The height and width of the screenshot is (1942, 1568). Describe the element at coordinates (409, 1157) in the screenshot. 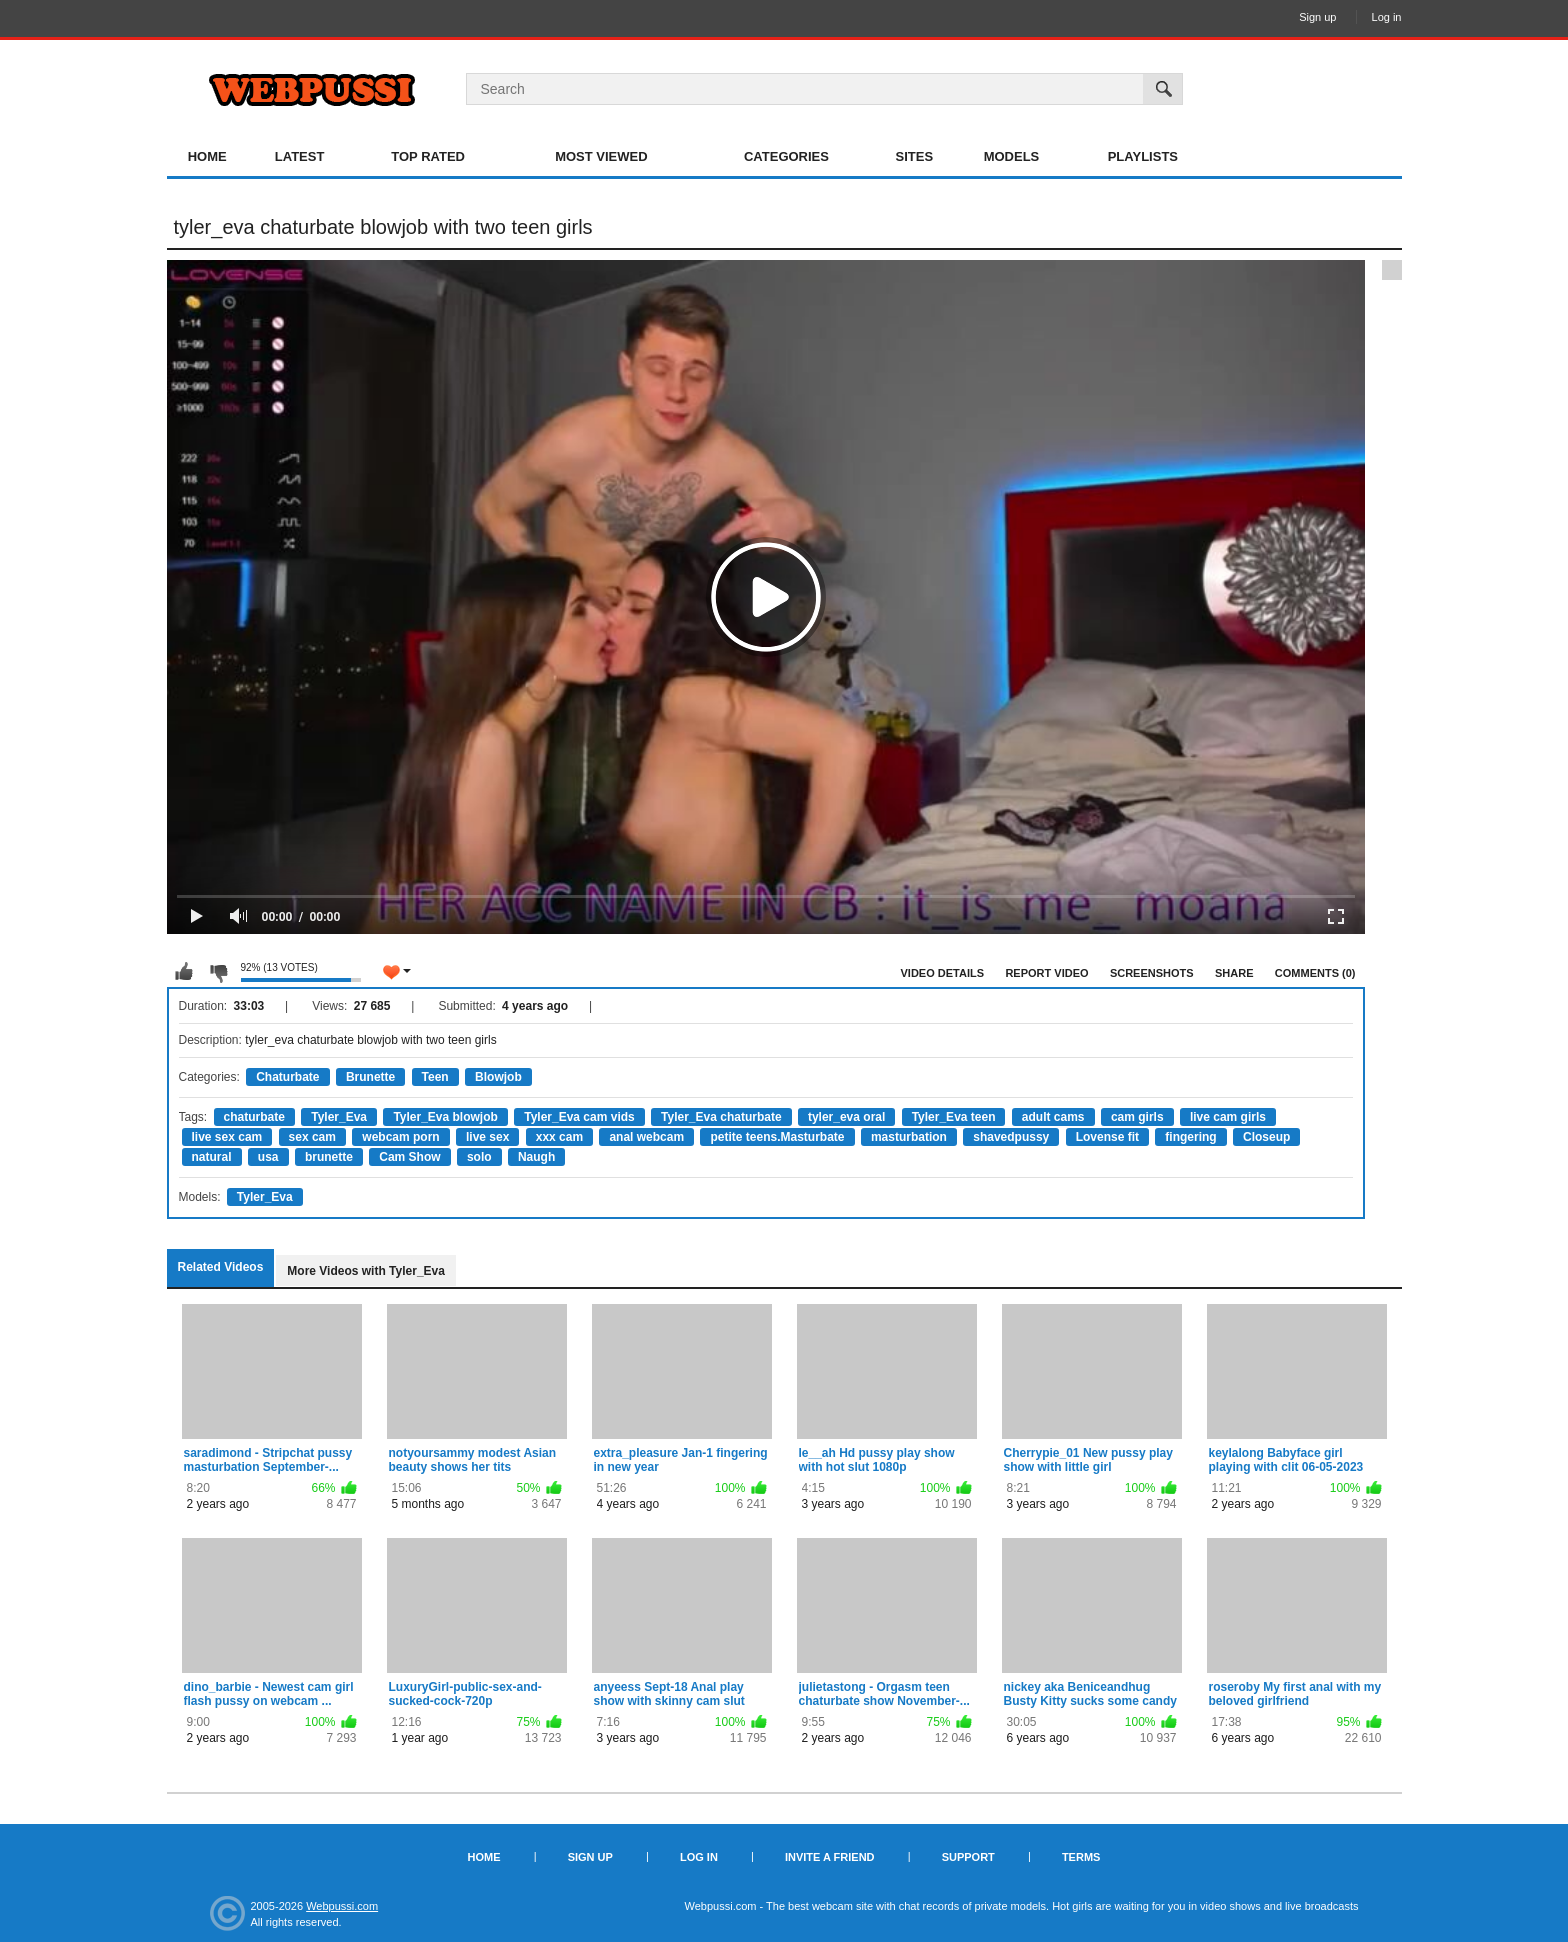

I see `Cam Show` at that location.